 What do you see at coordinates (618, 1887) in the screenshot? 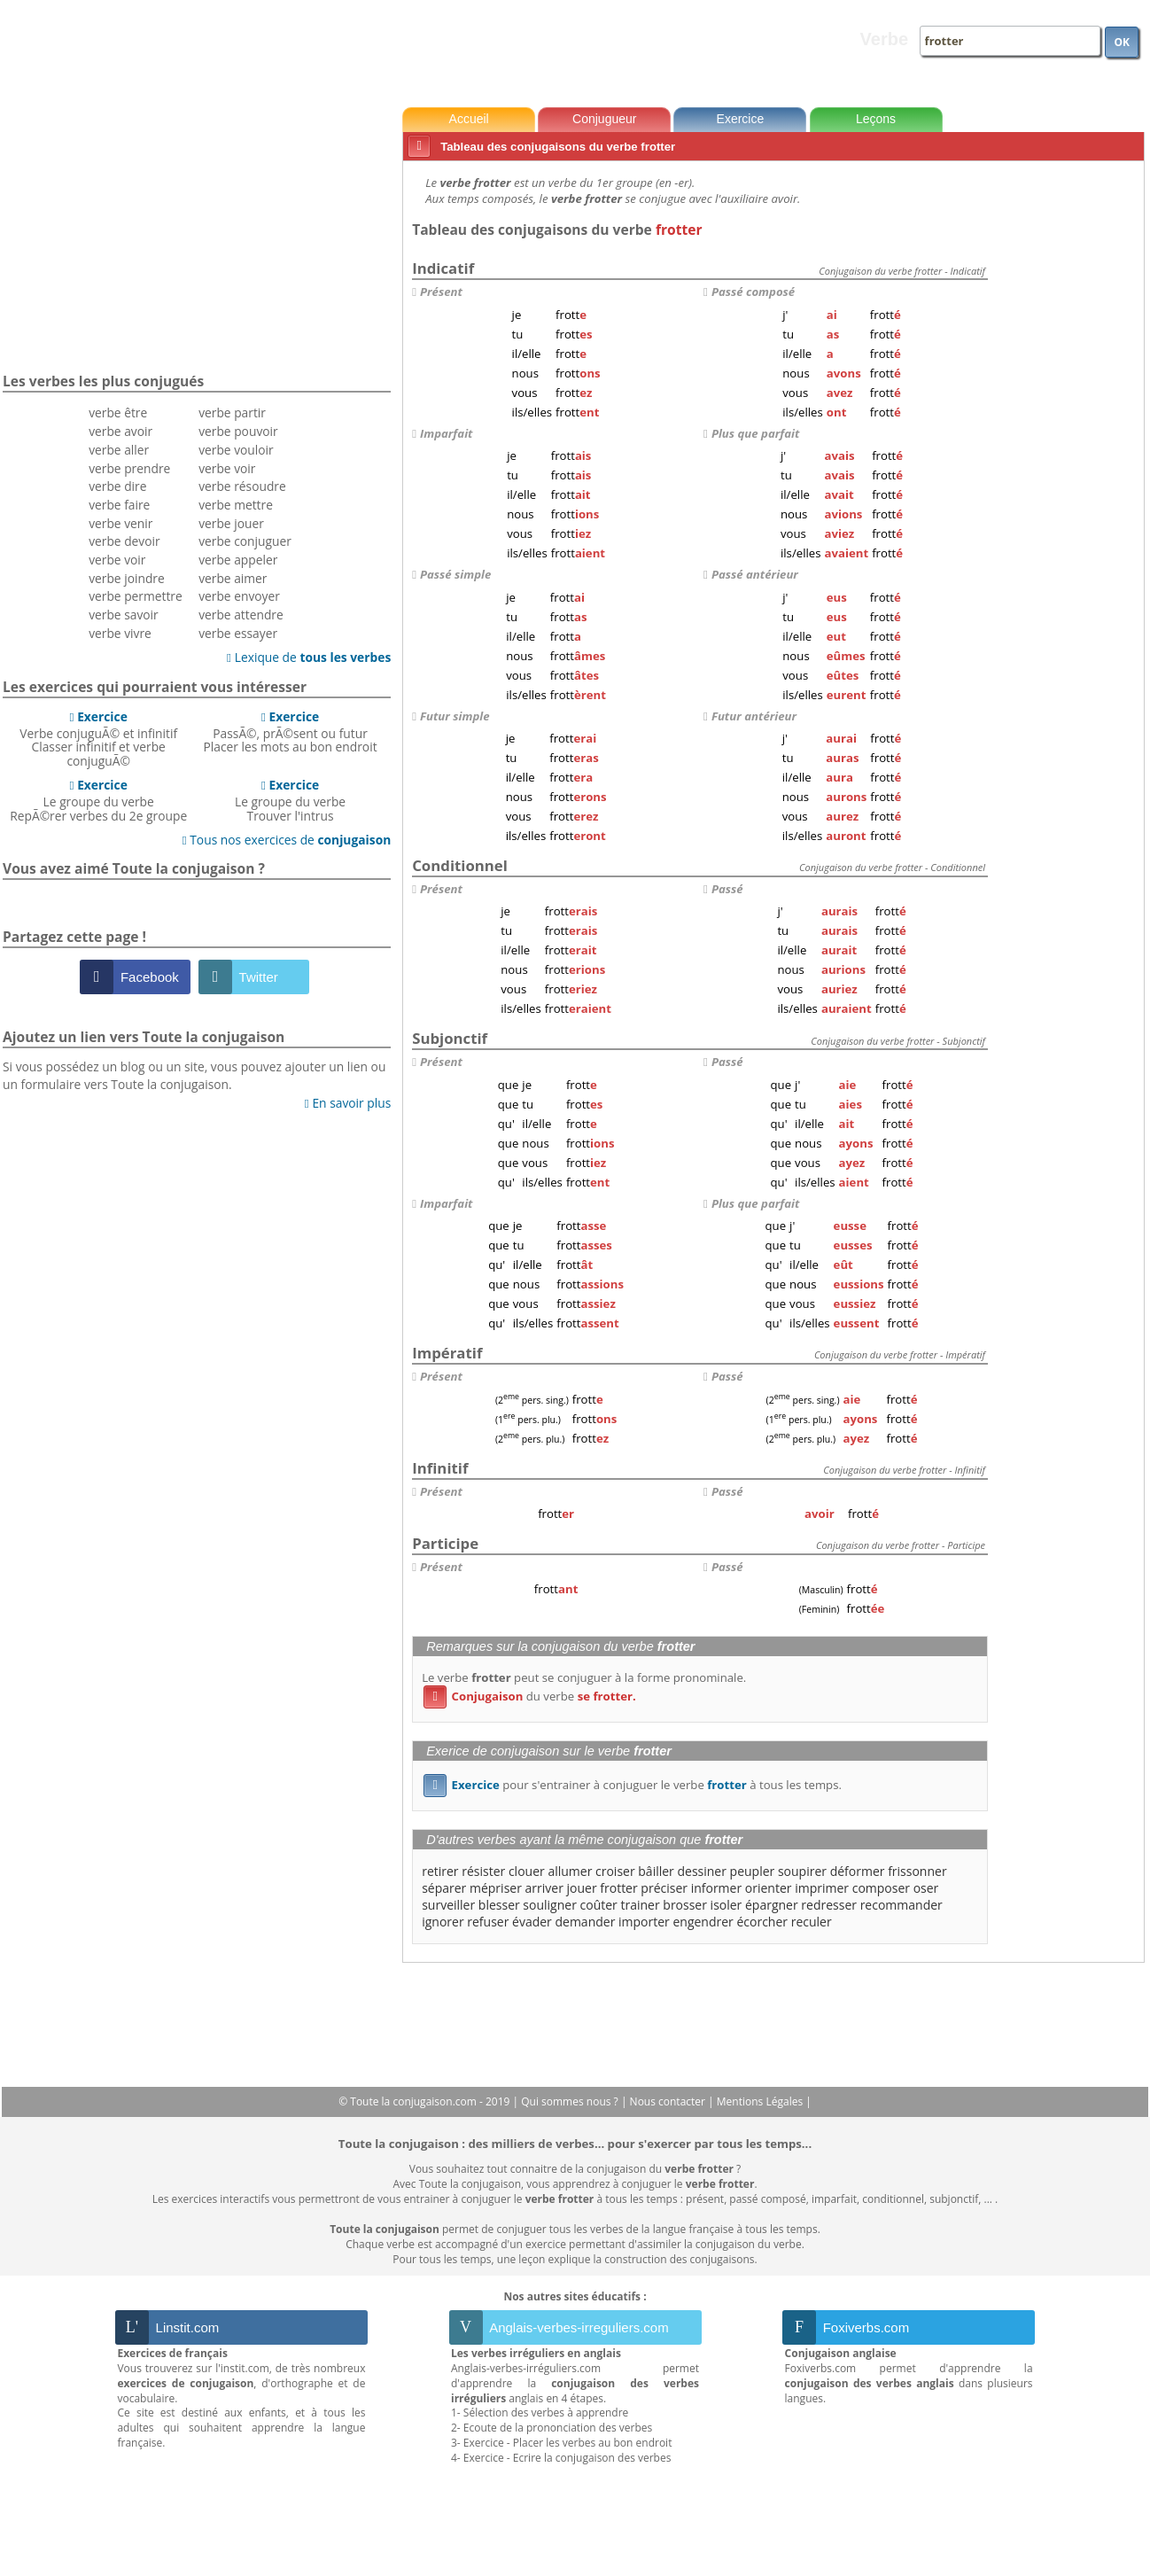
I see `frotter` at bounding box center [618, 1887].